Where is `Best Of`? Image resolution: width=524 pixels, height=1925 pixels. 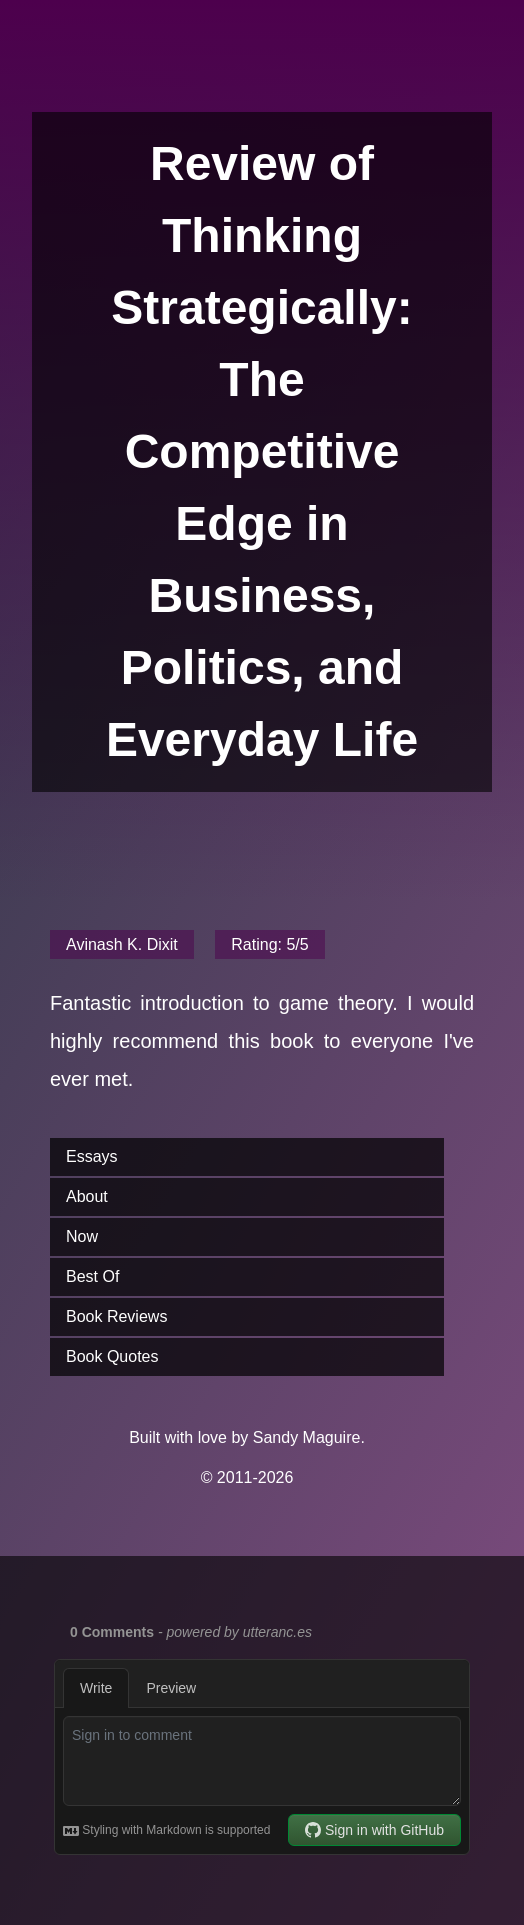
Best Of is located at coordinates (92, 1276).